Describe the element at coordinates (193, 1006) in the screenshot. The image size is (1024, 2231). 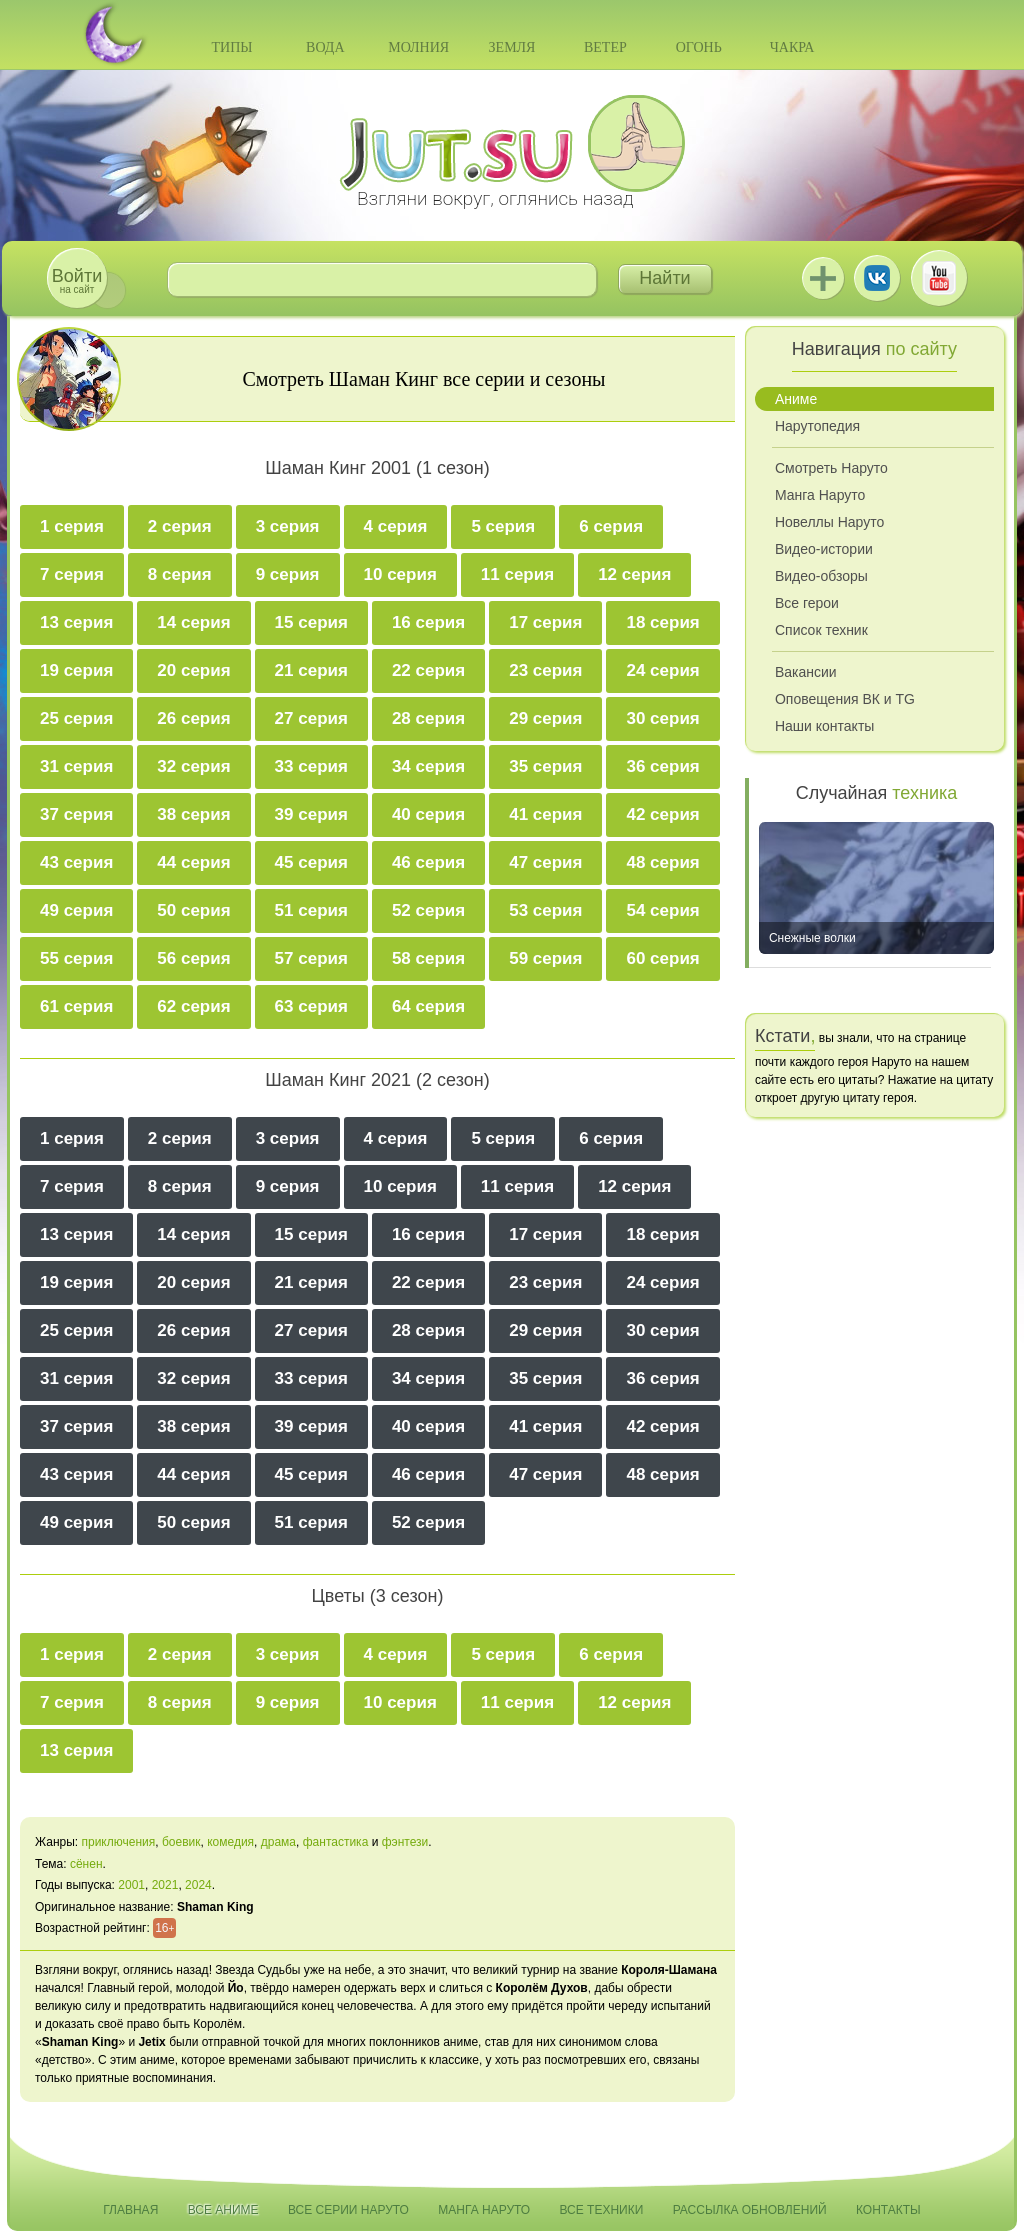
I see `62 серия` at that location.